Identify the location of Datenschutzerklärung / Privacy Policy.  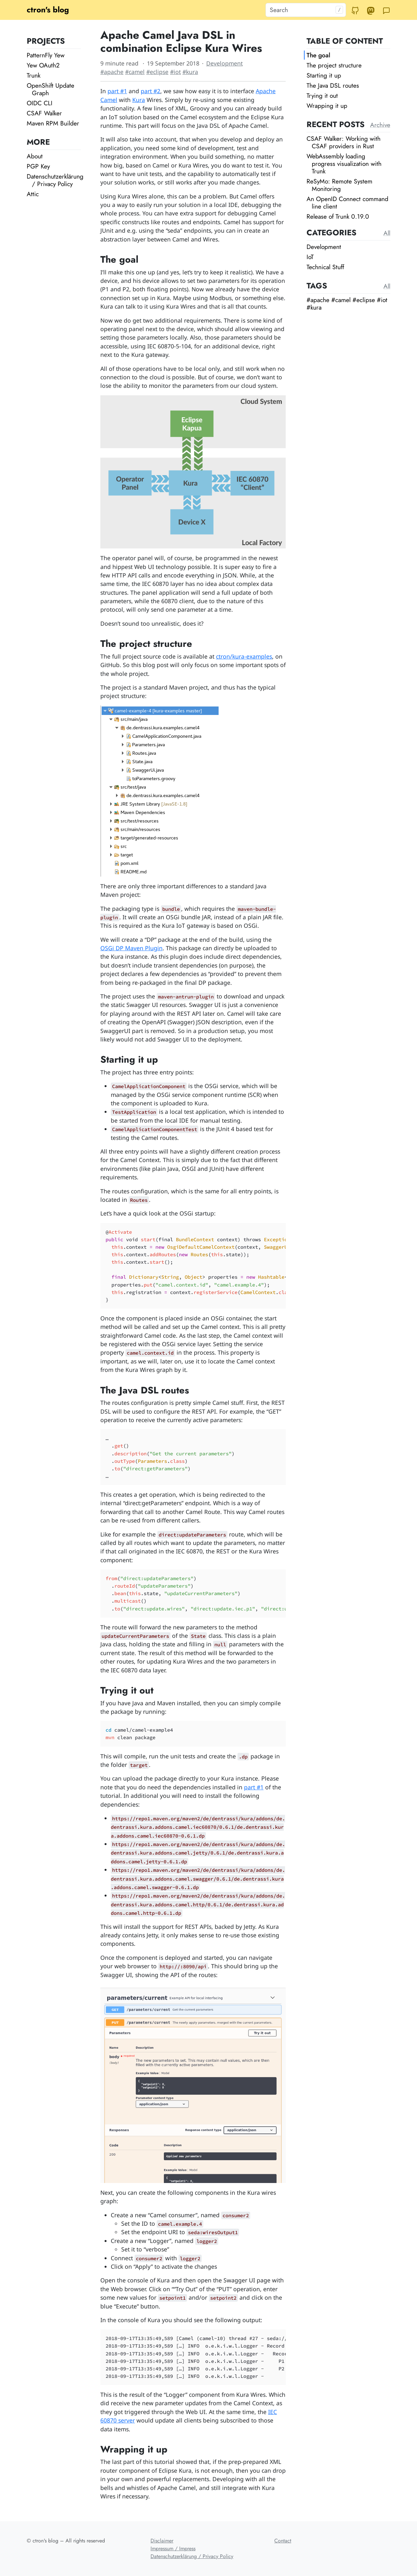
(55, 180).